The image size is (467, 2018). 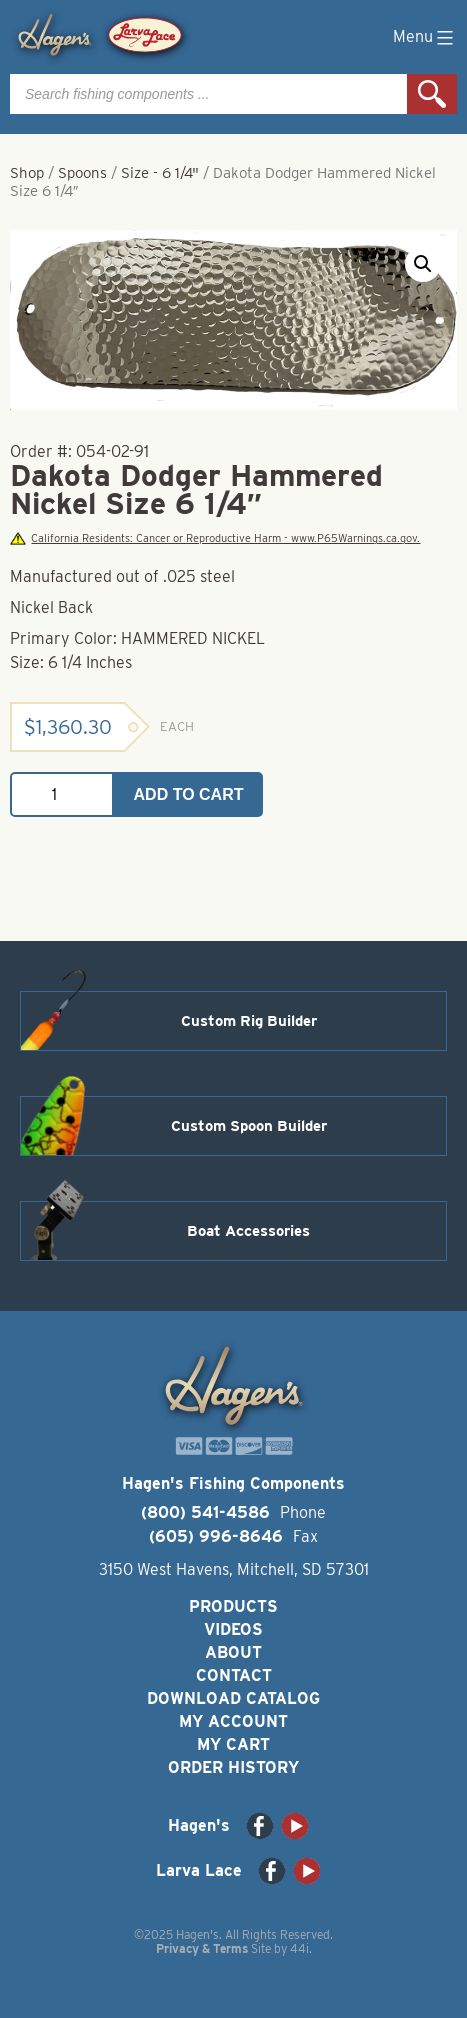 I want to click on Order History, so click(x=233, y=1767).